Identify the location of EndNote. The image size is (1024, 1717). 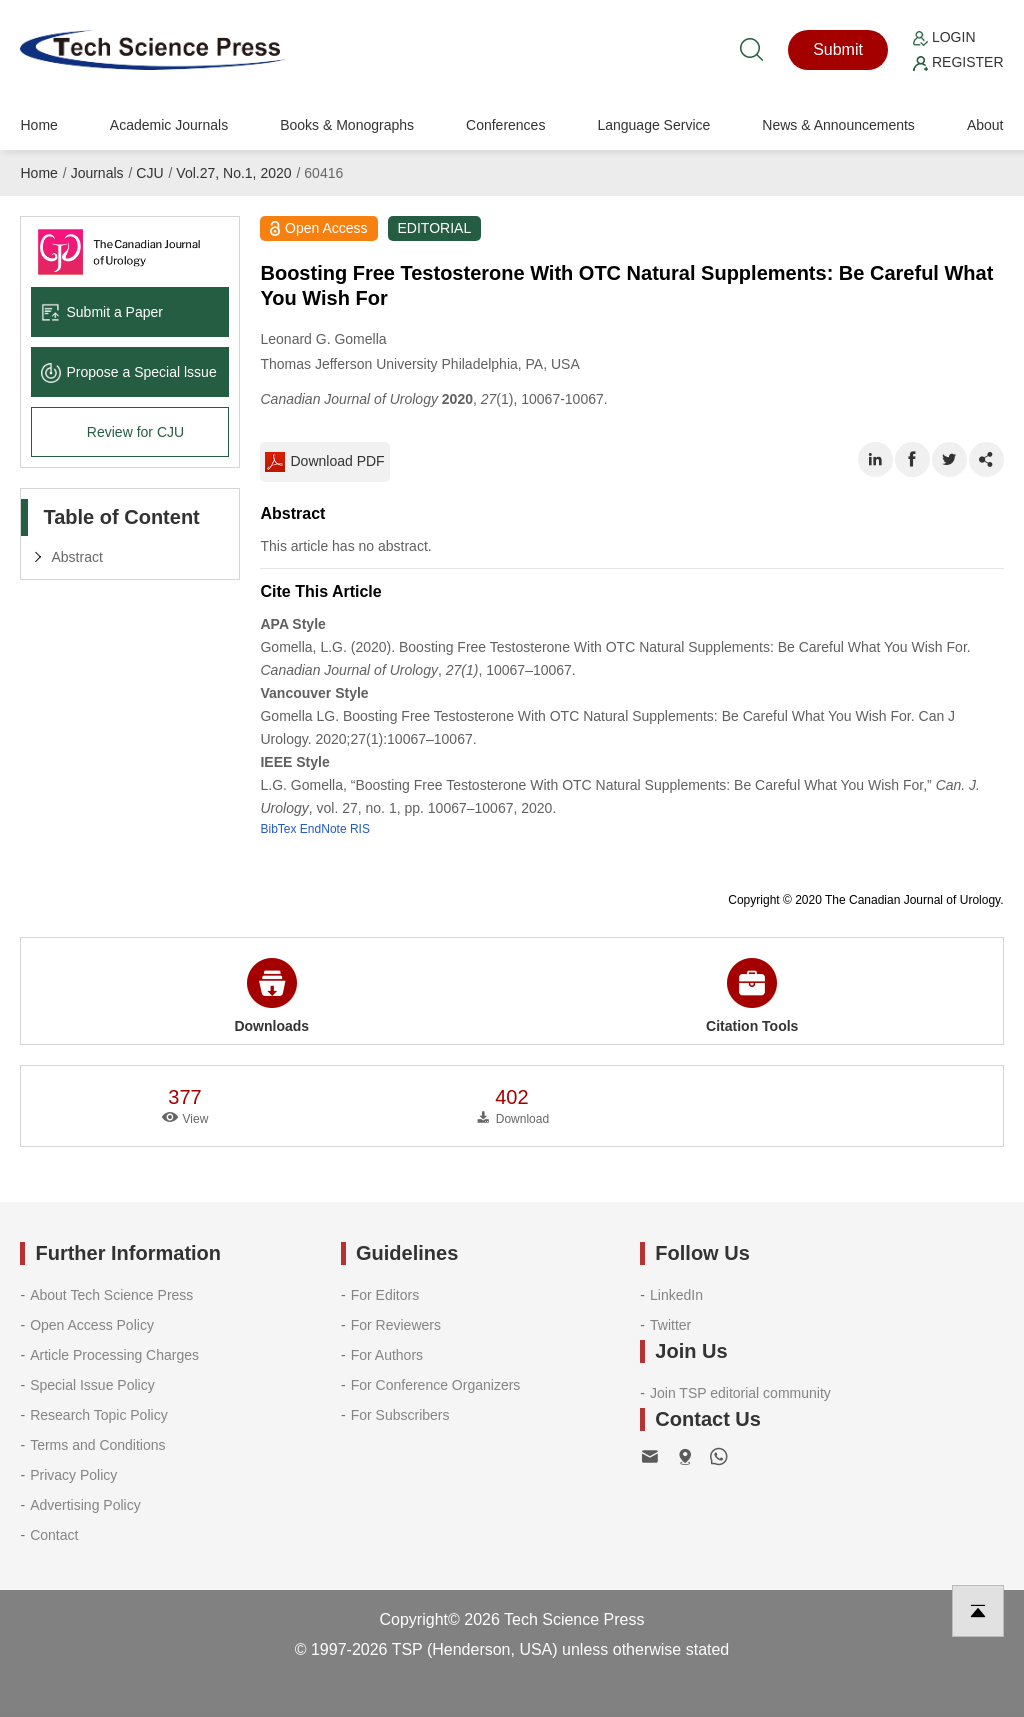
(323, 829).